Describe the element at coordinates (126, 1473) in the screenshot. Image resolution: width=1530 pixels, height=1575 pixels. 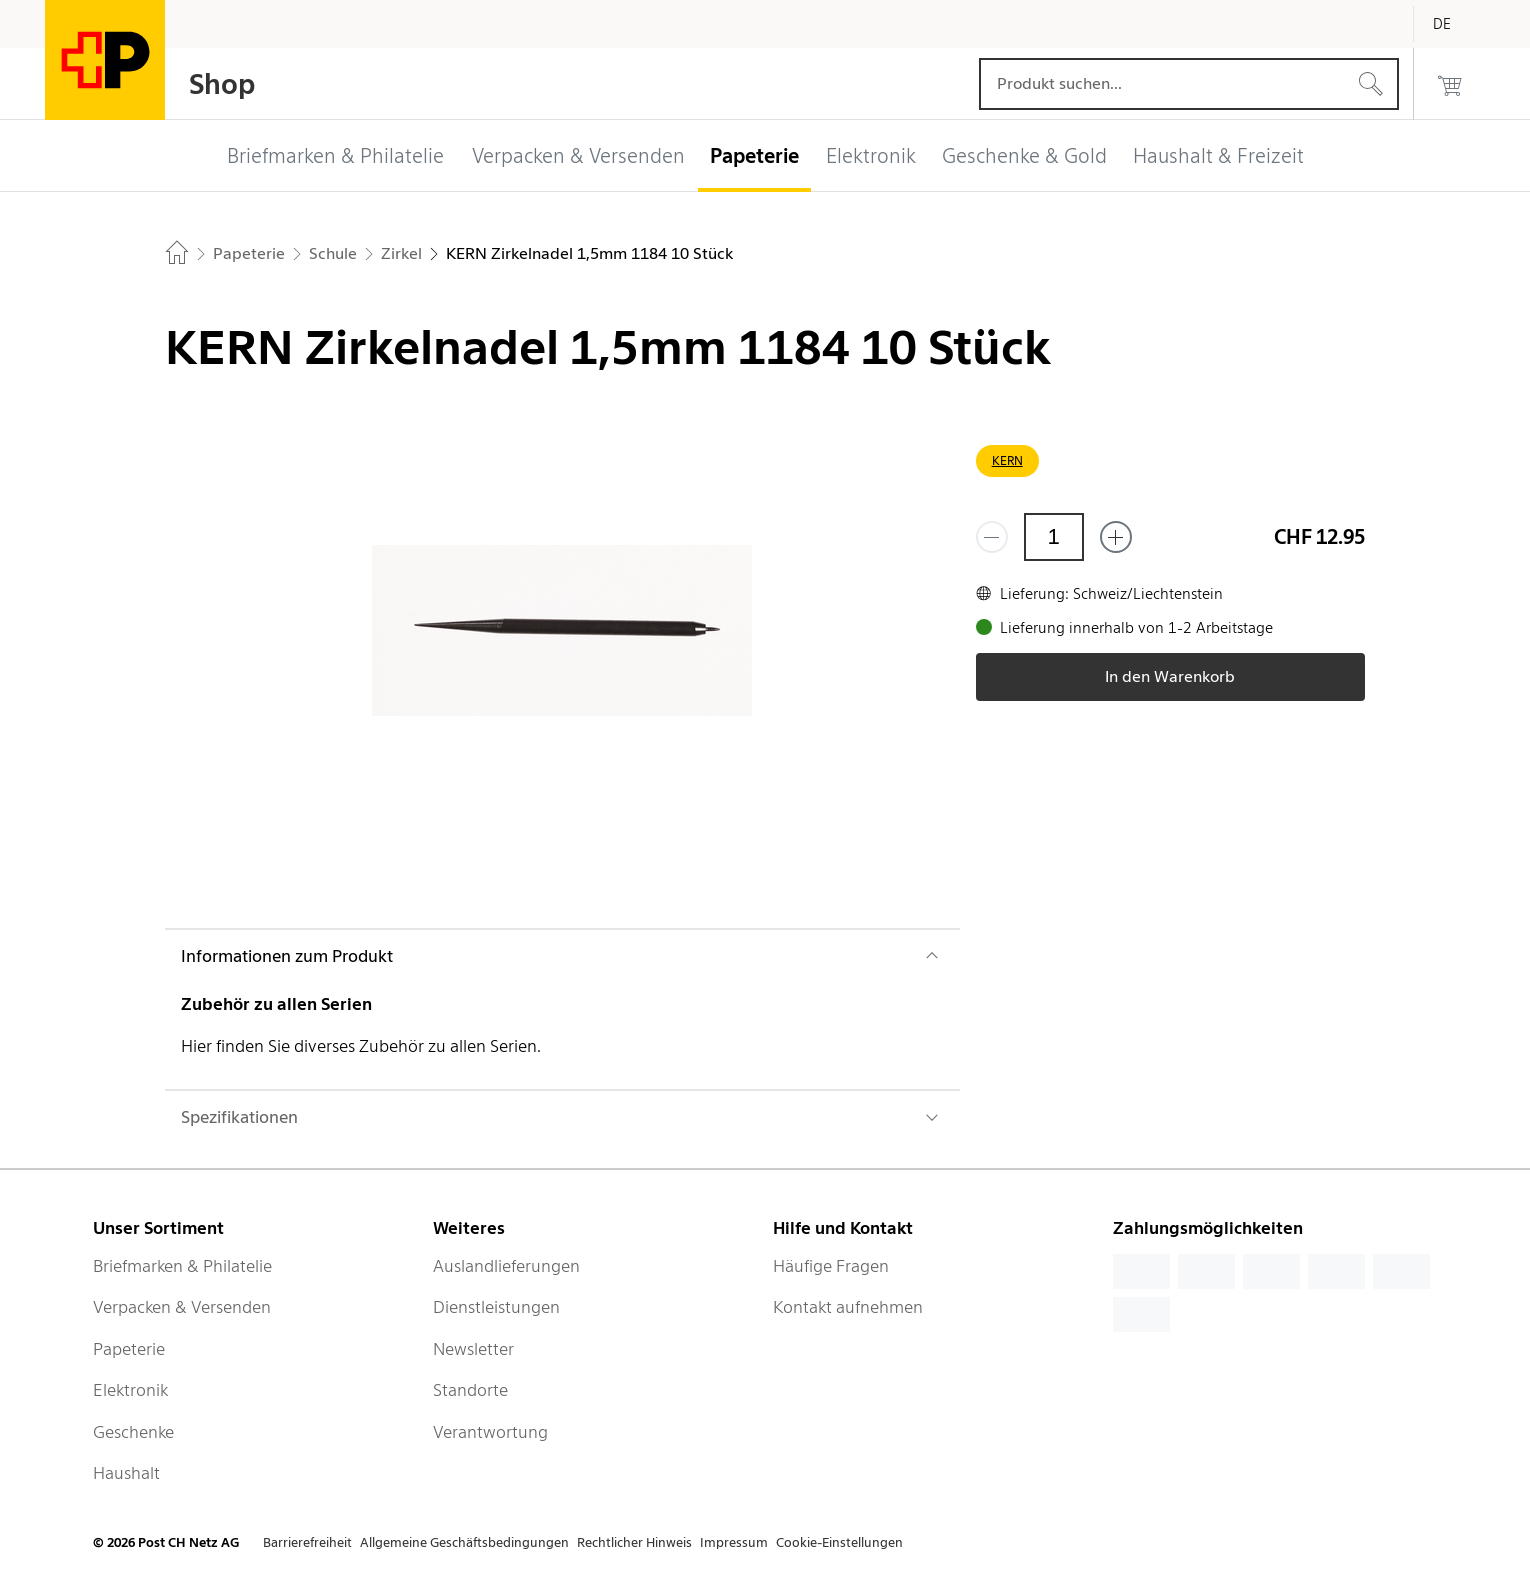
I see `Haushalt` at that location.